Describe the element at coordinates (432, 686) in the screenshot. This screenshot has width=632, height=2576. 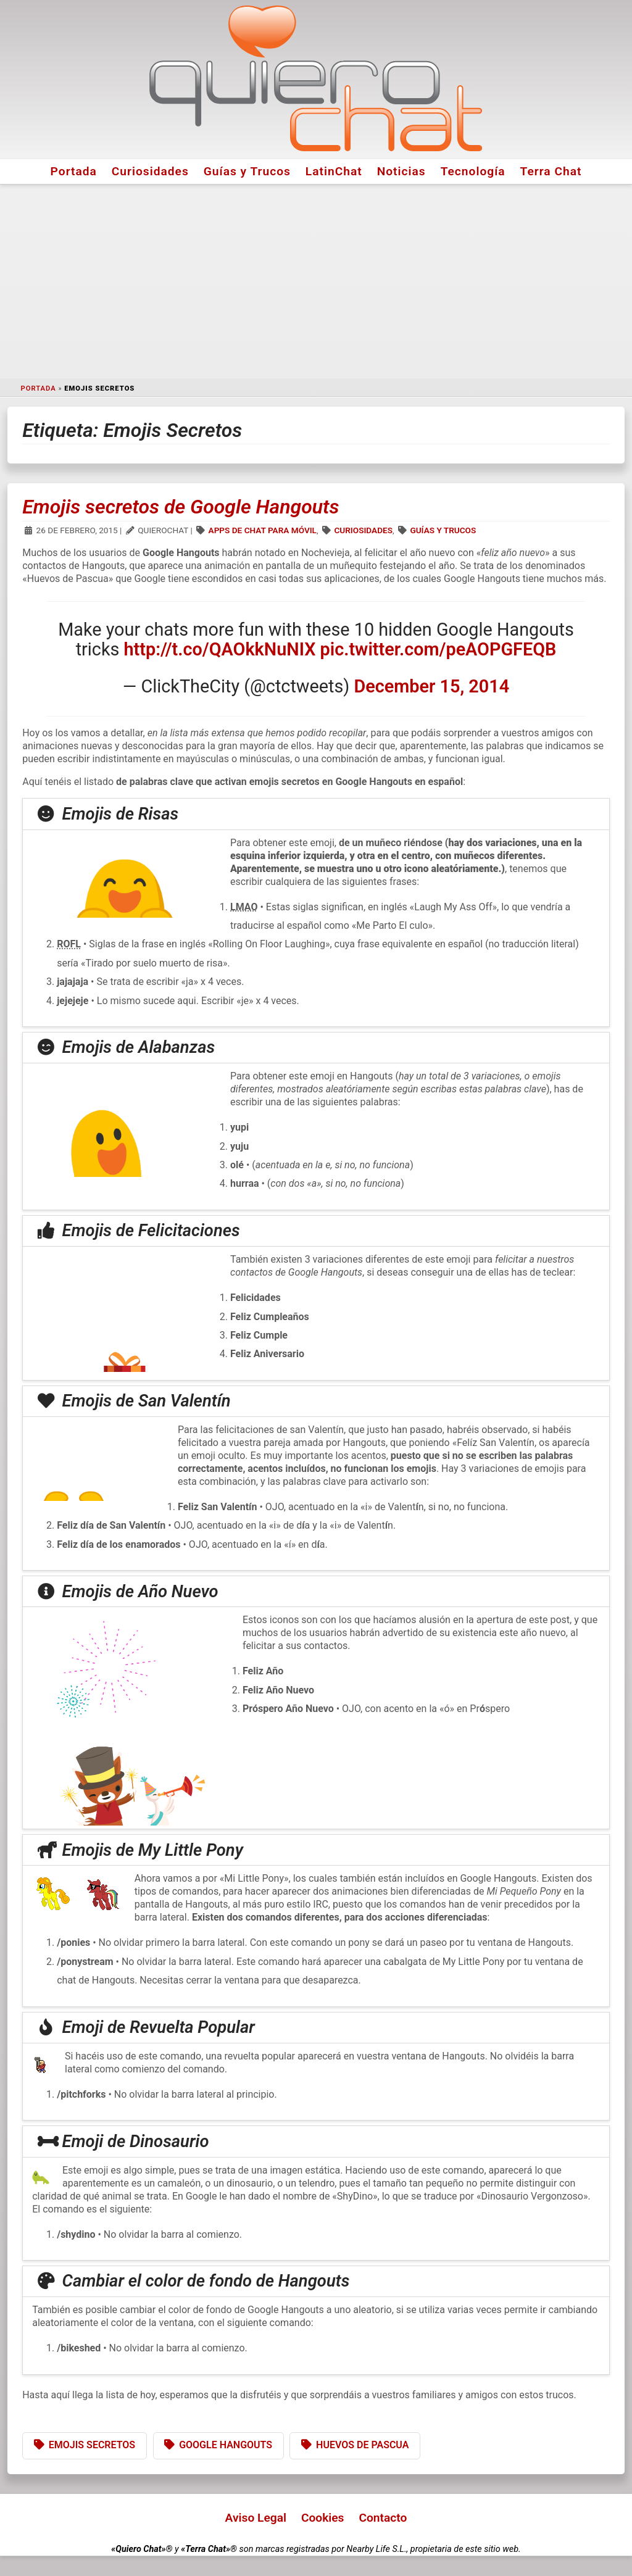
I see `December 15, 2014` at that location.